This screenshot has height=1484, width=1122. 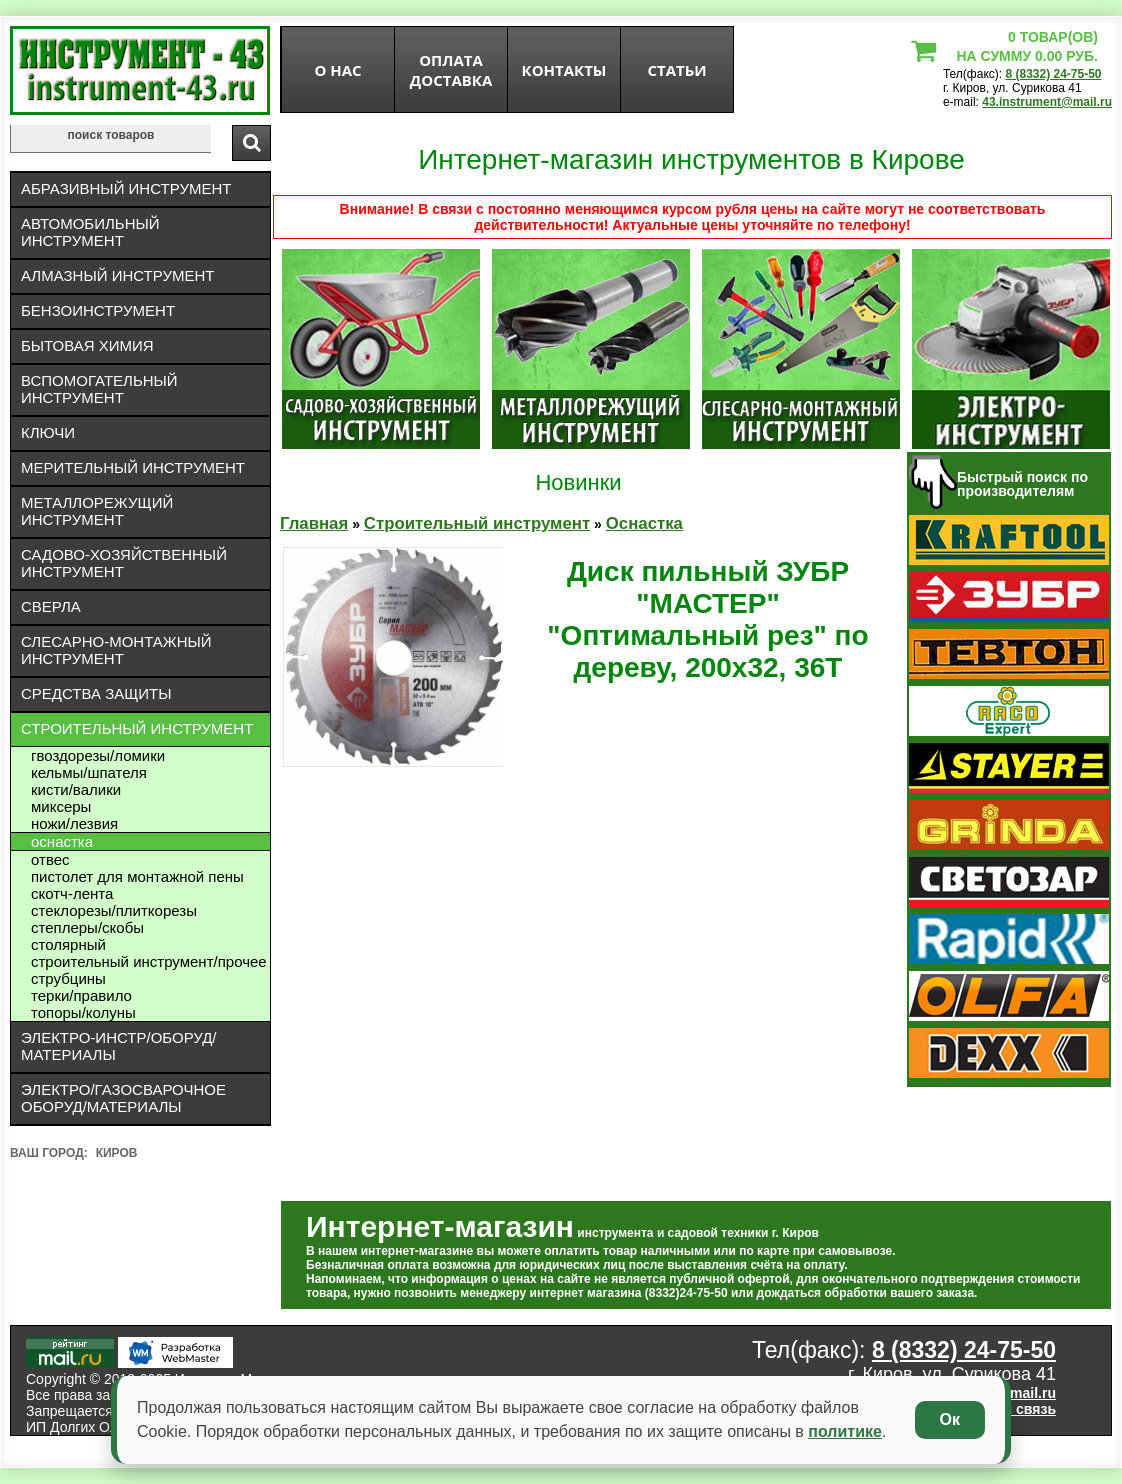 What do you see at coordinates (83, 1012) in the screenshot?
I see `Топоры/колуны` at bounding box center [83, 1012].